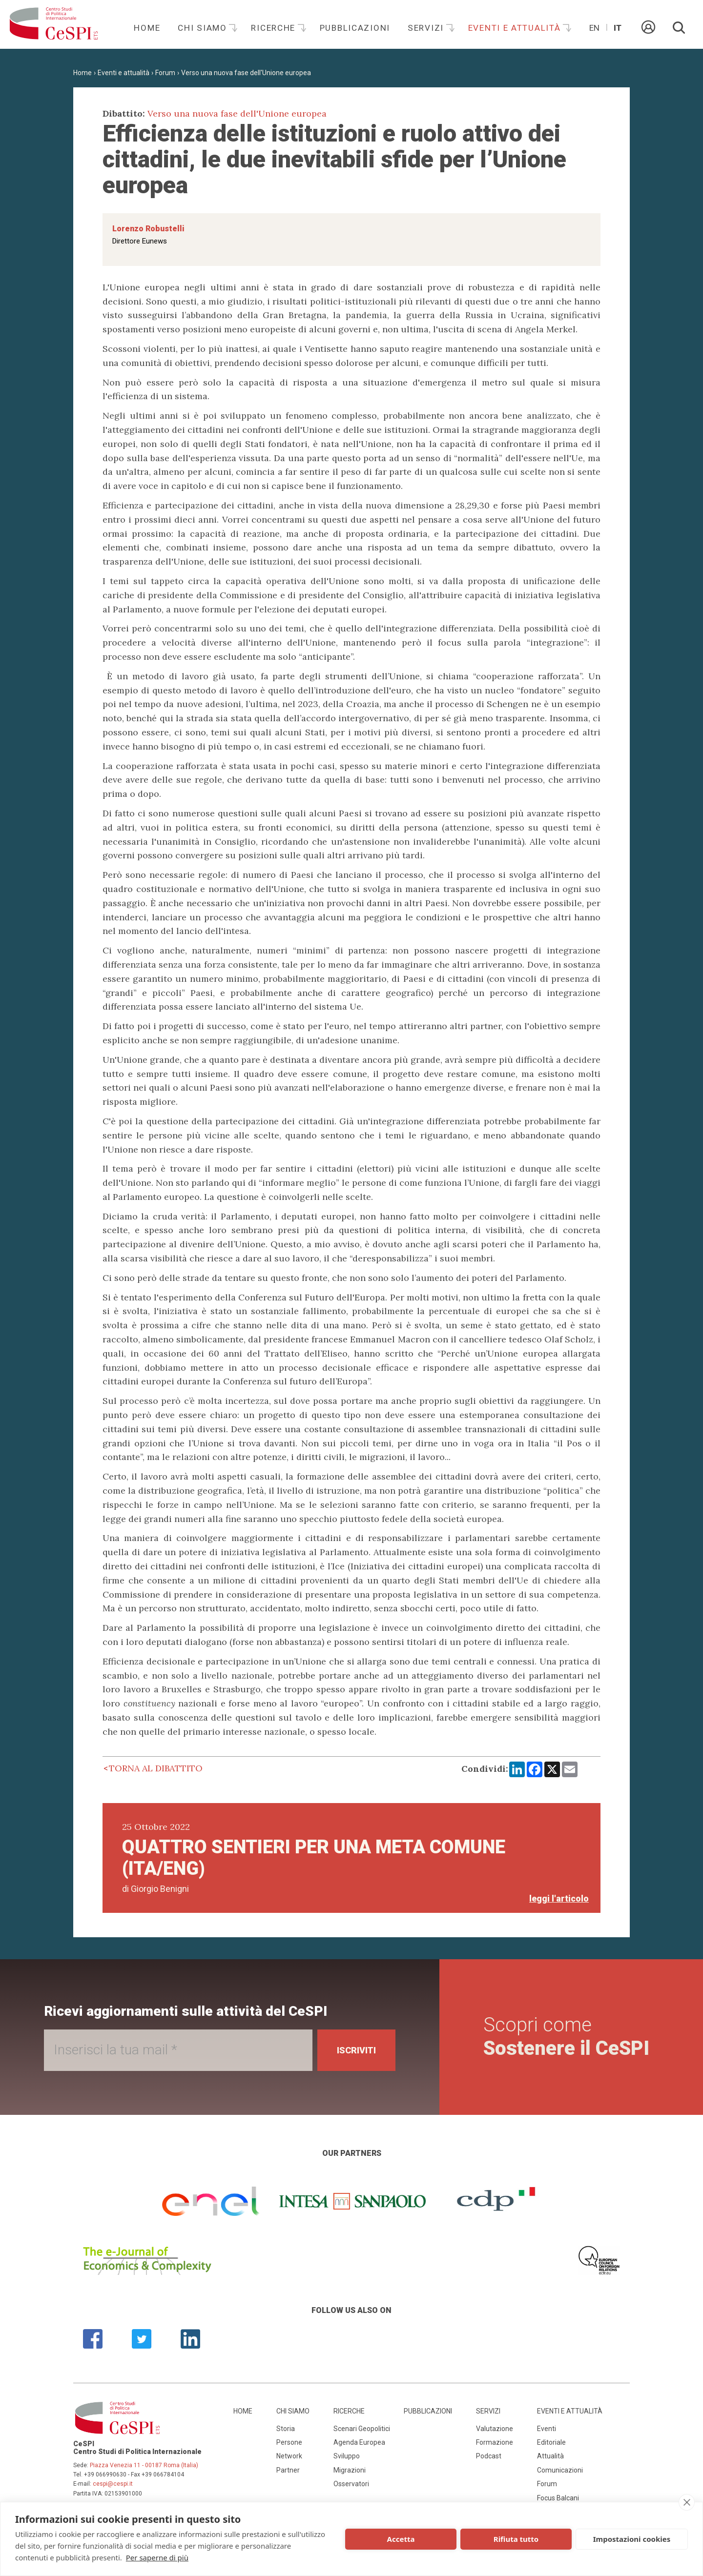 This screenshot has height=2576, width=703. What do you see at coordinates (289, 2442) in the screenshot?
I see `Persone` at bounding box center [289, 2442].